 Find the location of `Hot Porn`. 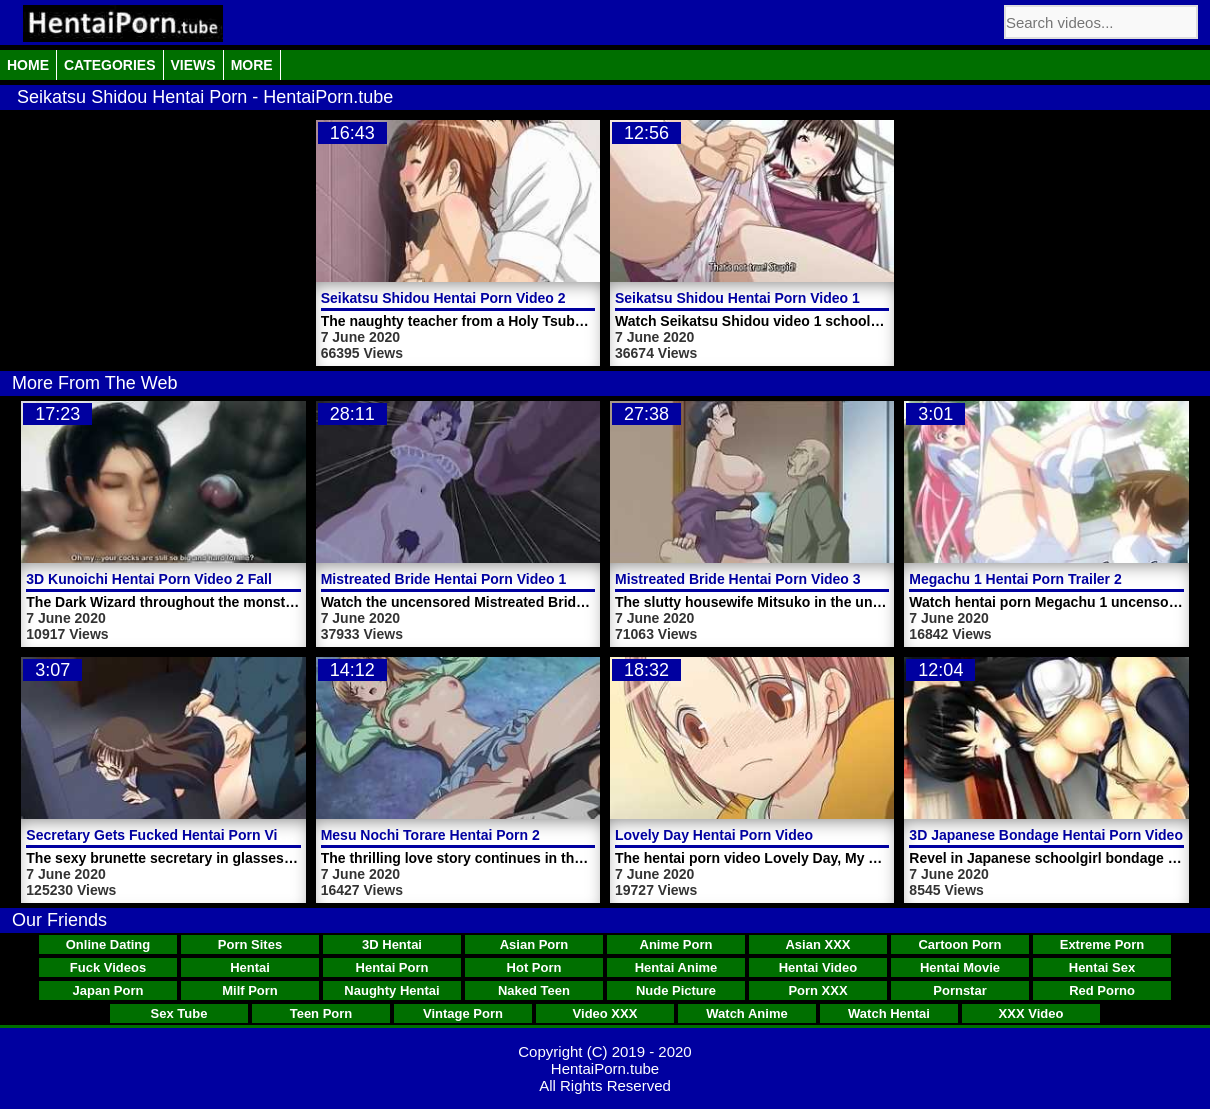

Hot Porn is located at coordinates (534, 967).